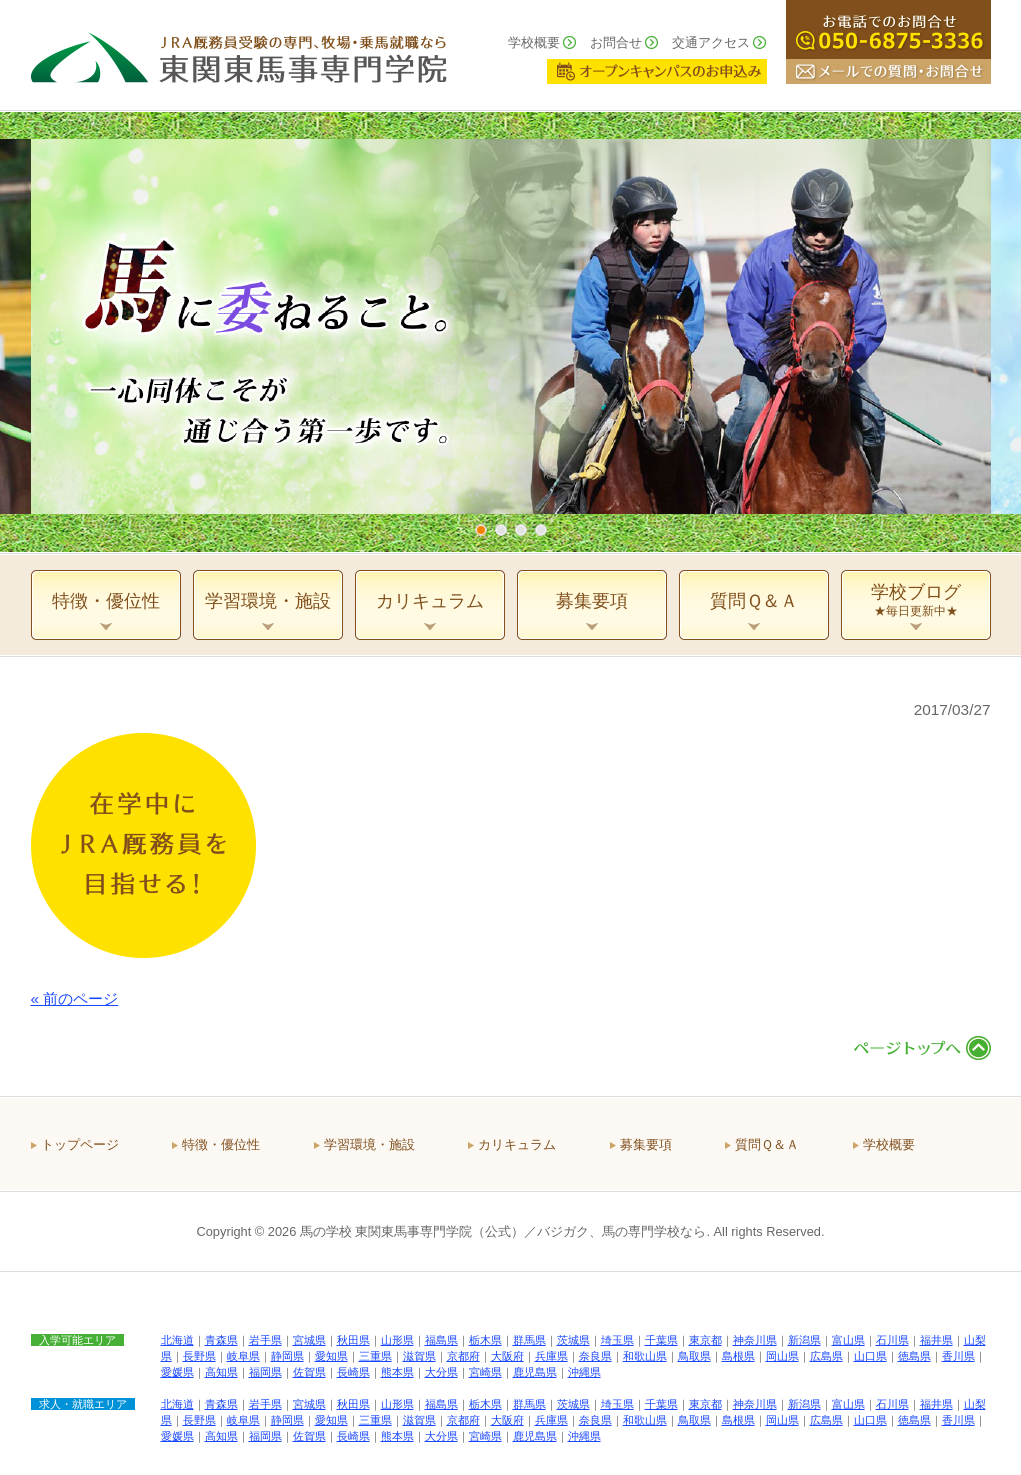  What do you see at coordinates (309, 1372) in the screenshot?
I see `佐賀県` at bounding box center [309, 1372].